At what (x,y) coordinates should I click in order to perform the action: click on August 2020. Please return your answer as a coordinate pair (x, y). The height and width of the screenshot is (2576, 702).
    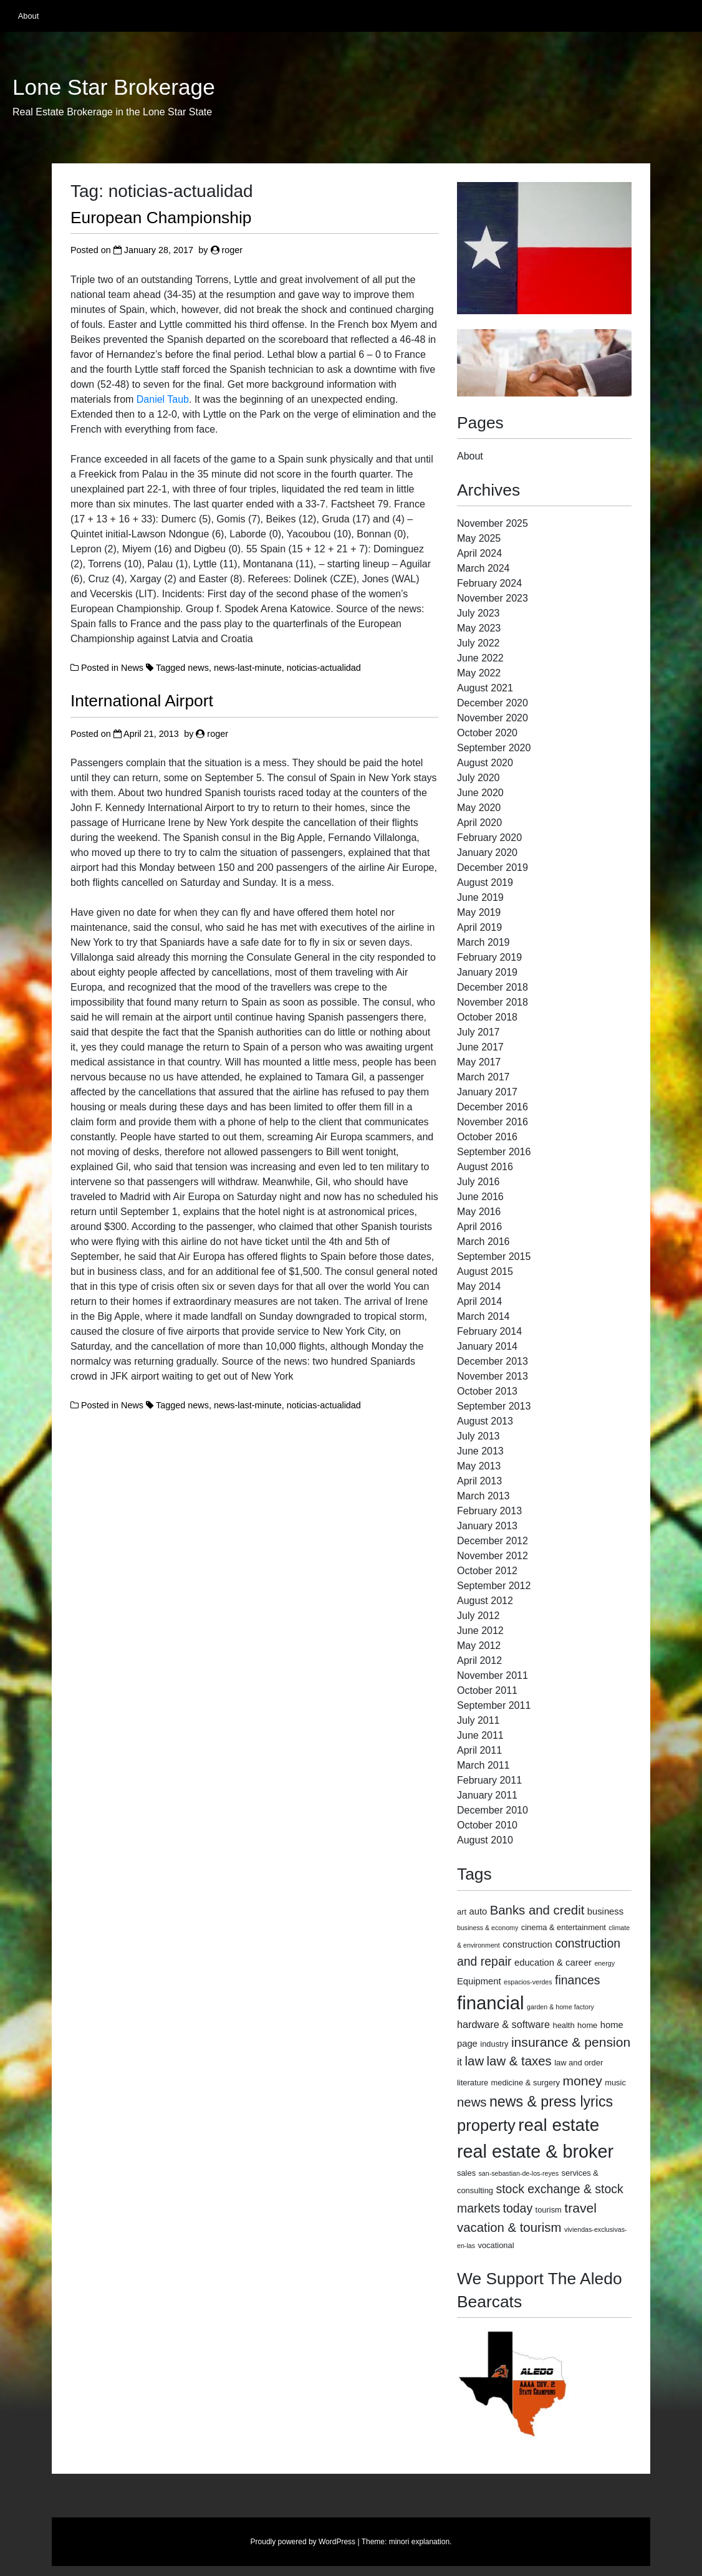
    Looking at the image, I should click on (485, 762).